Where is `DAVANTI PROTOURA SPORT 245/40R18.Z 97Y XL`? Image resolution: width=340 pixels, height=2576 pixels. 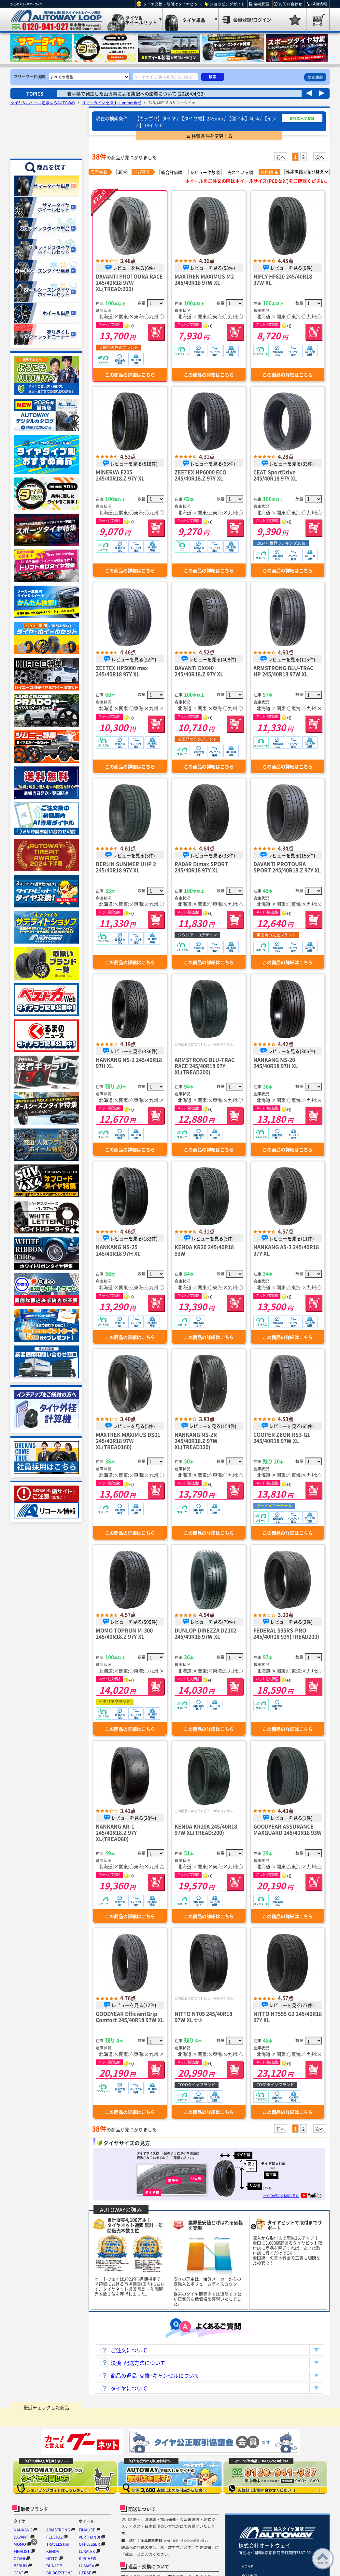
DAVANTI PROTOURA SPORT 245/40R18.Z 97Y XL is located at coordinates (287, 867).